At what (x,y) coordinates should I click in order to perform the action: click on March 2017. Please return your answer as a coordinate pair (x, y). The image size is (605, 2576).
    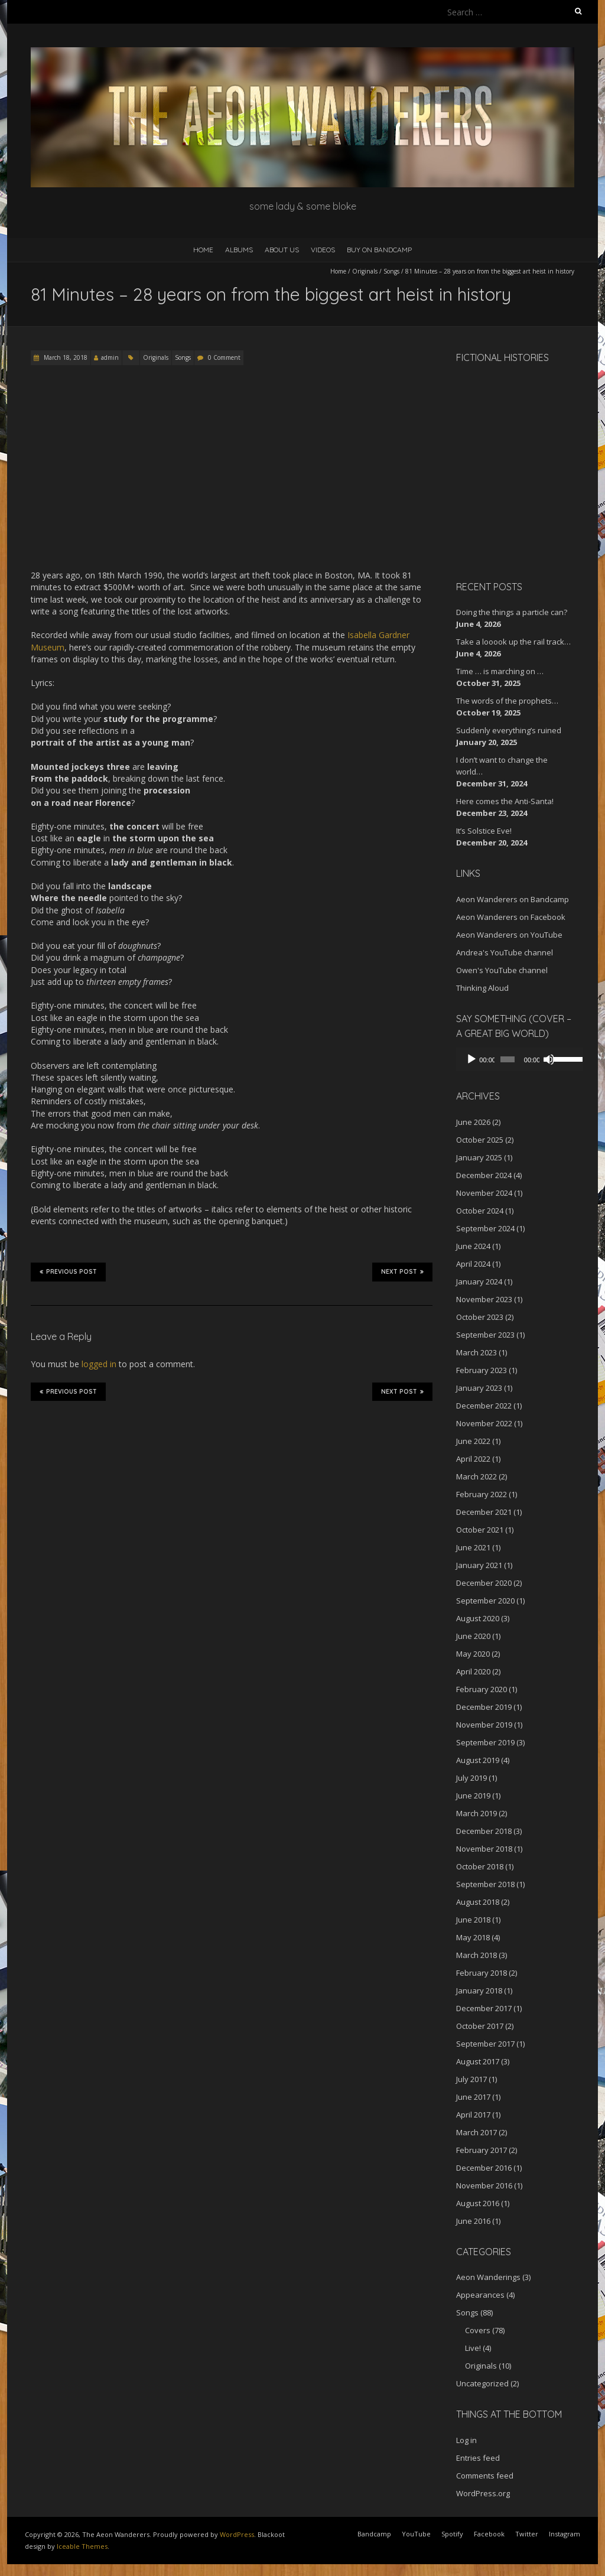
    Looking at the image, I should click on (476, 2132).